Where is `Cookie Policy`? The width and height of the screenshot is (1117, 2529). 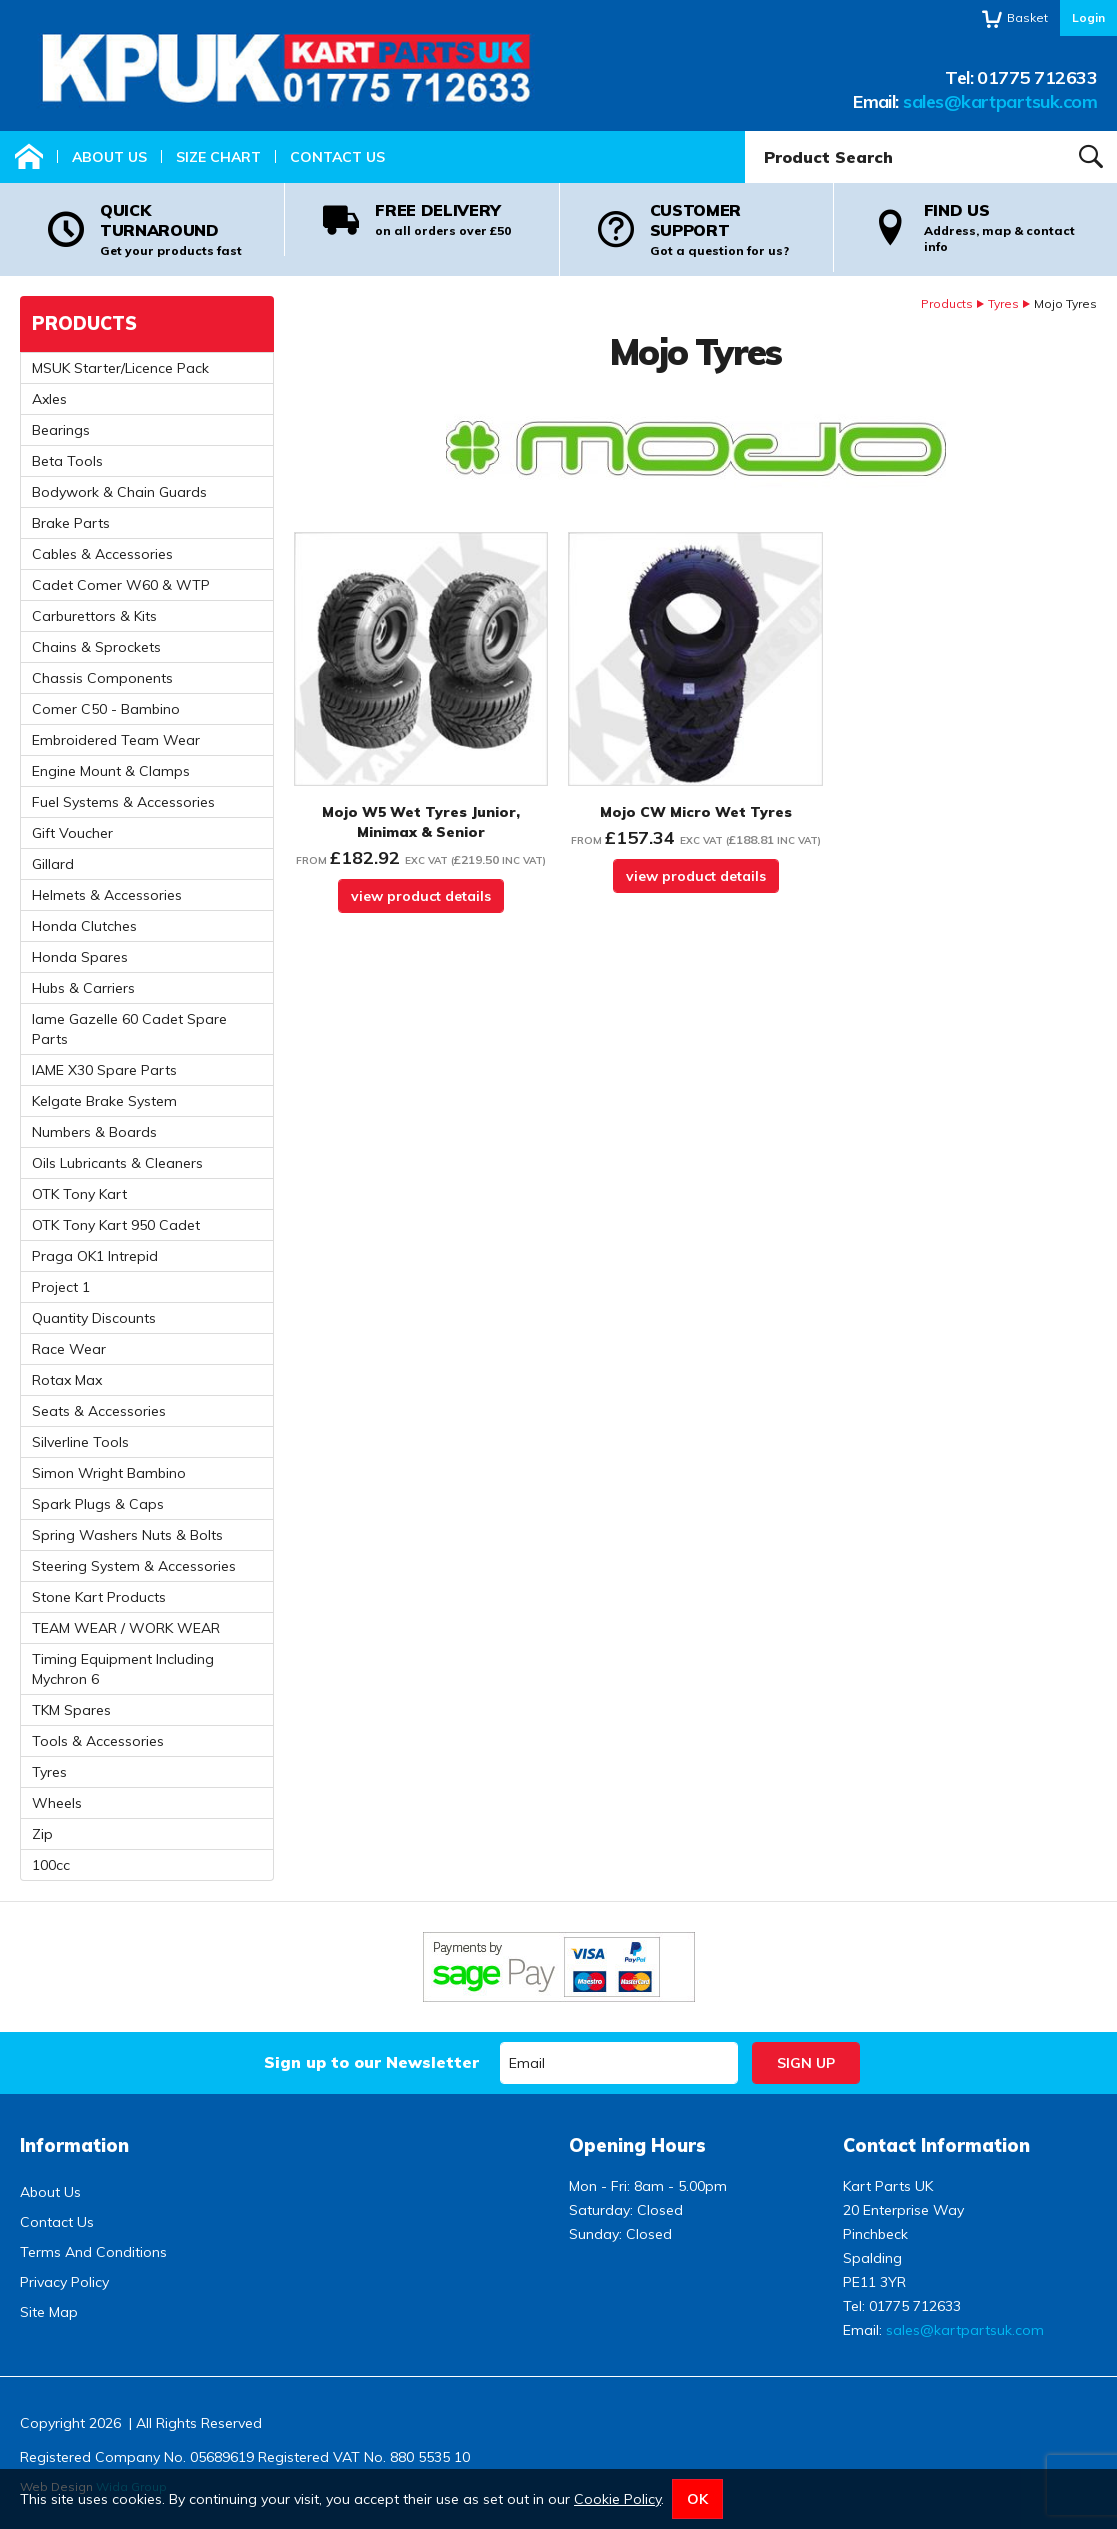
Cookie Policy is located at coordinates (617, 2499).